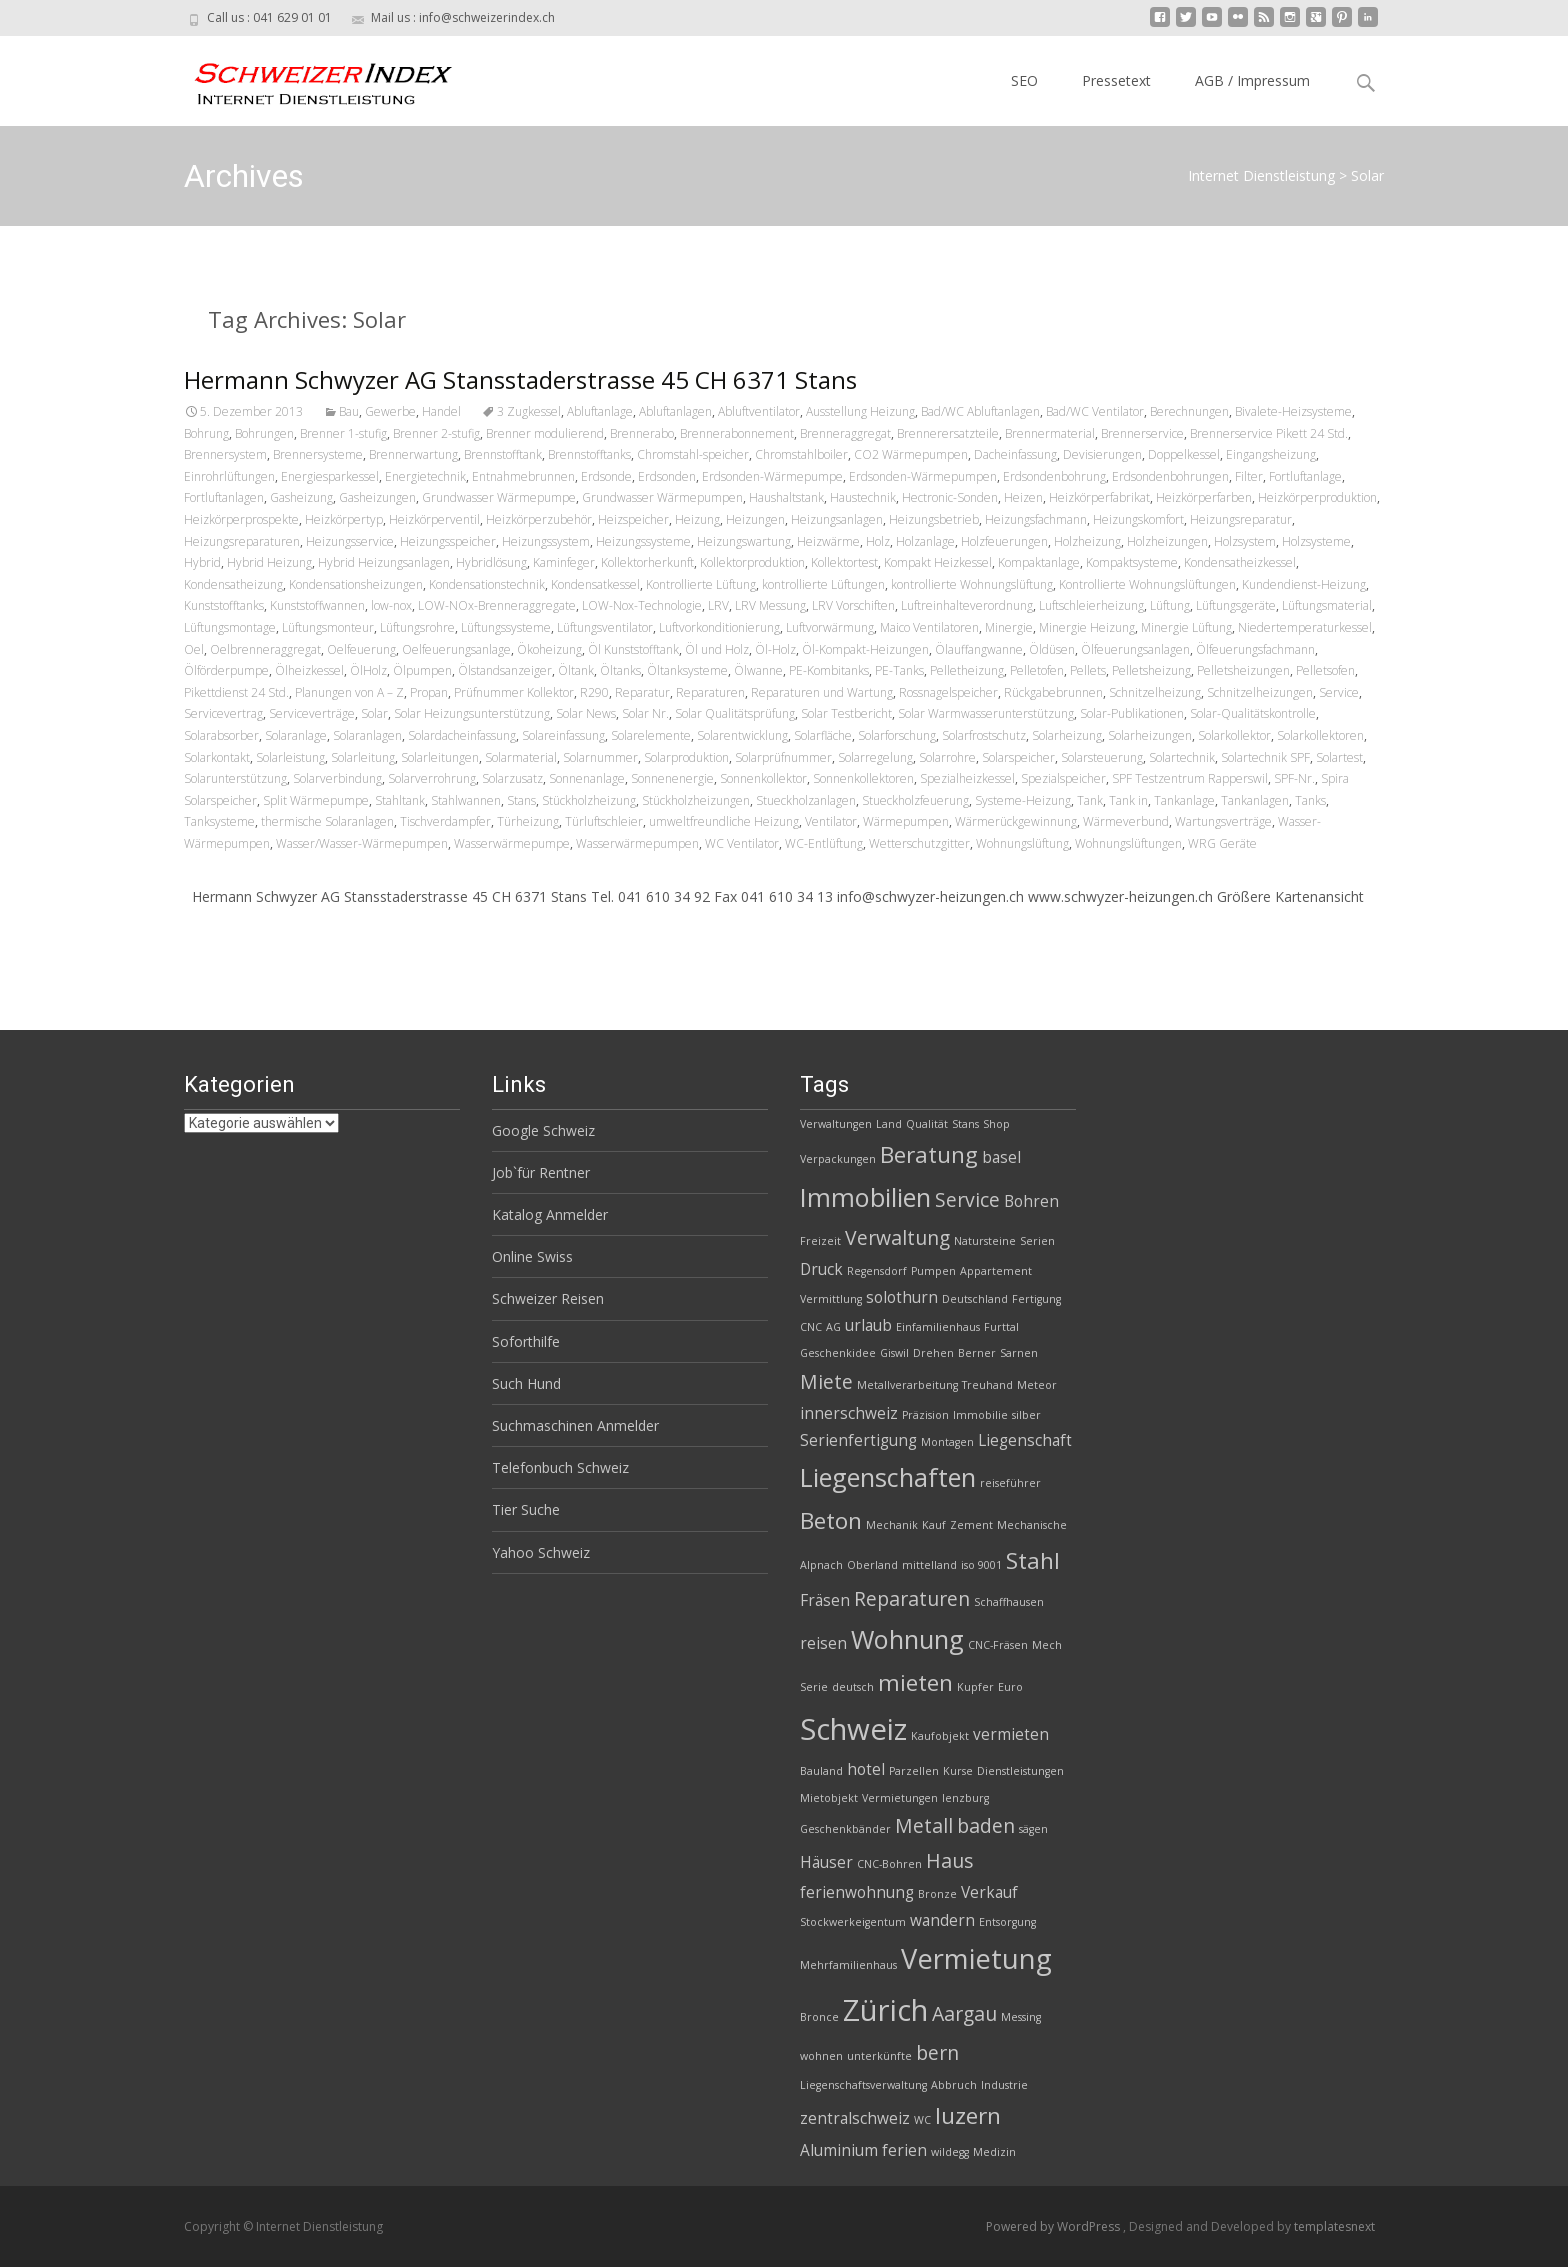 Image resolution: width=1568 pixels, height=2267 pixels. I want to click on Solaranlagen, so click(367, 735).